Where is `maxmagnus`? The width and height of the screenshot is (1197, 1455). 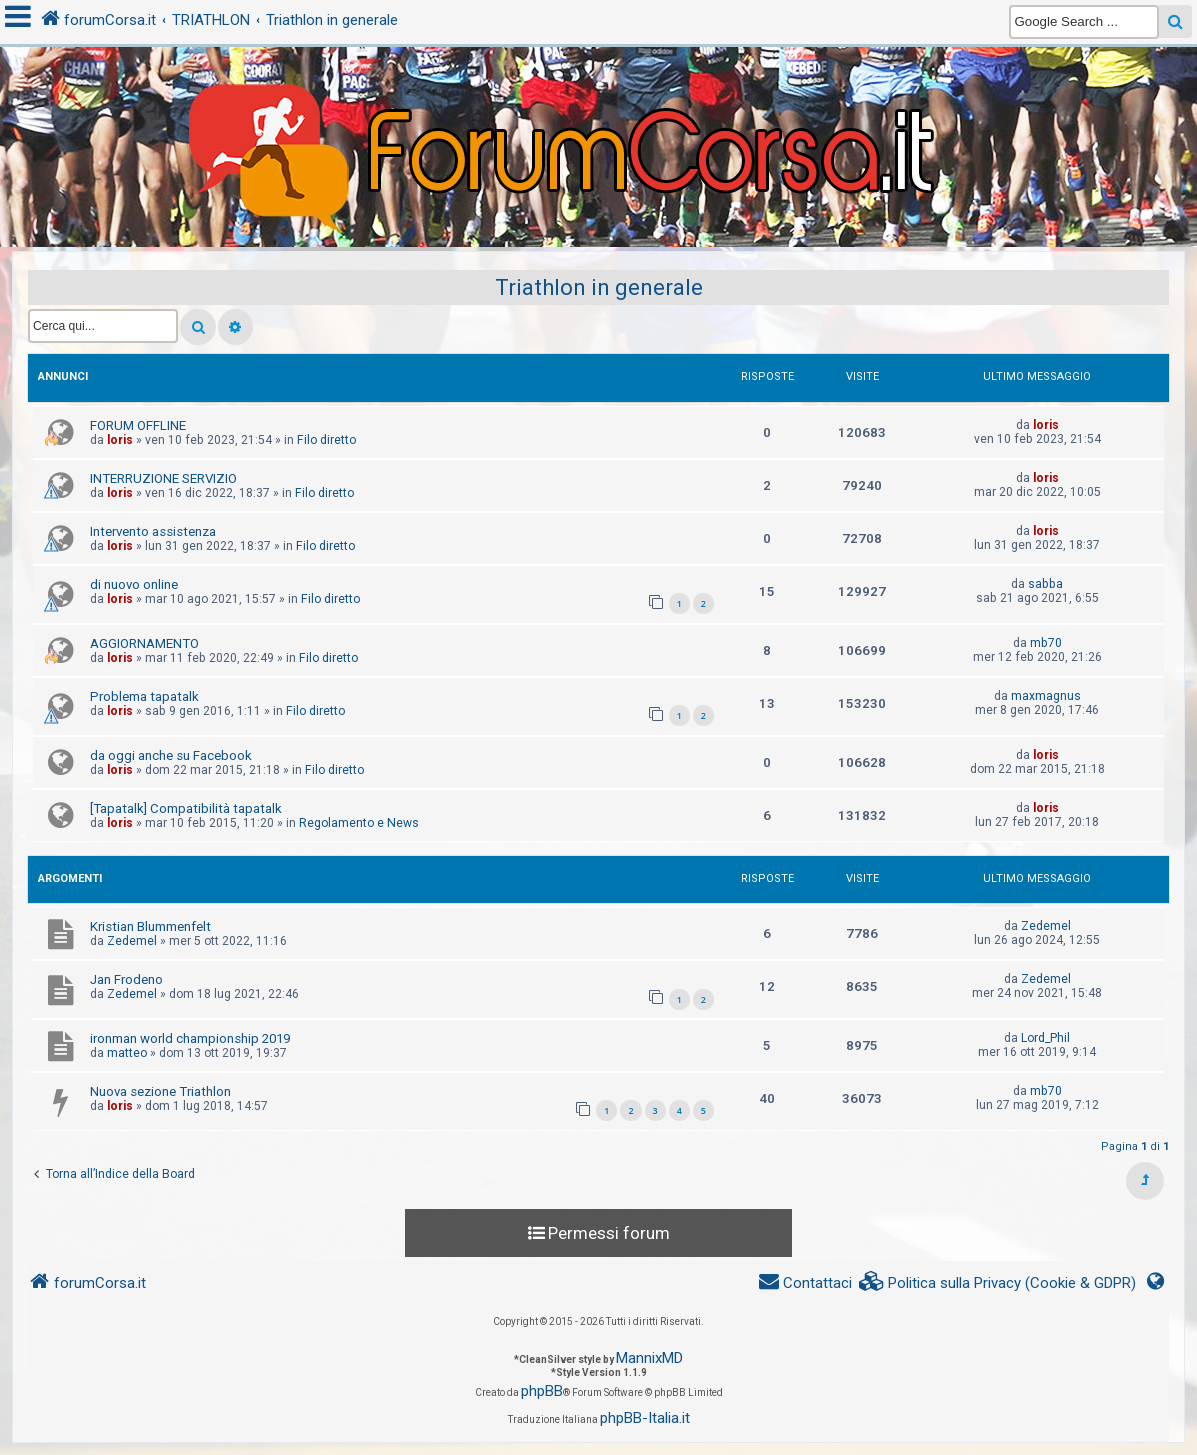
maxmagnus is located at coordinates (1046, 696).